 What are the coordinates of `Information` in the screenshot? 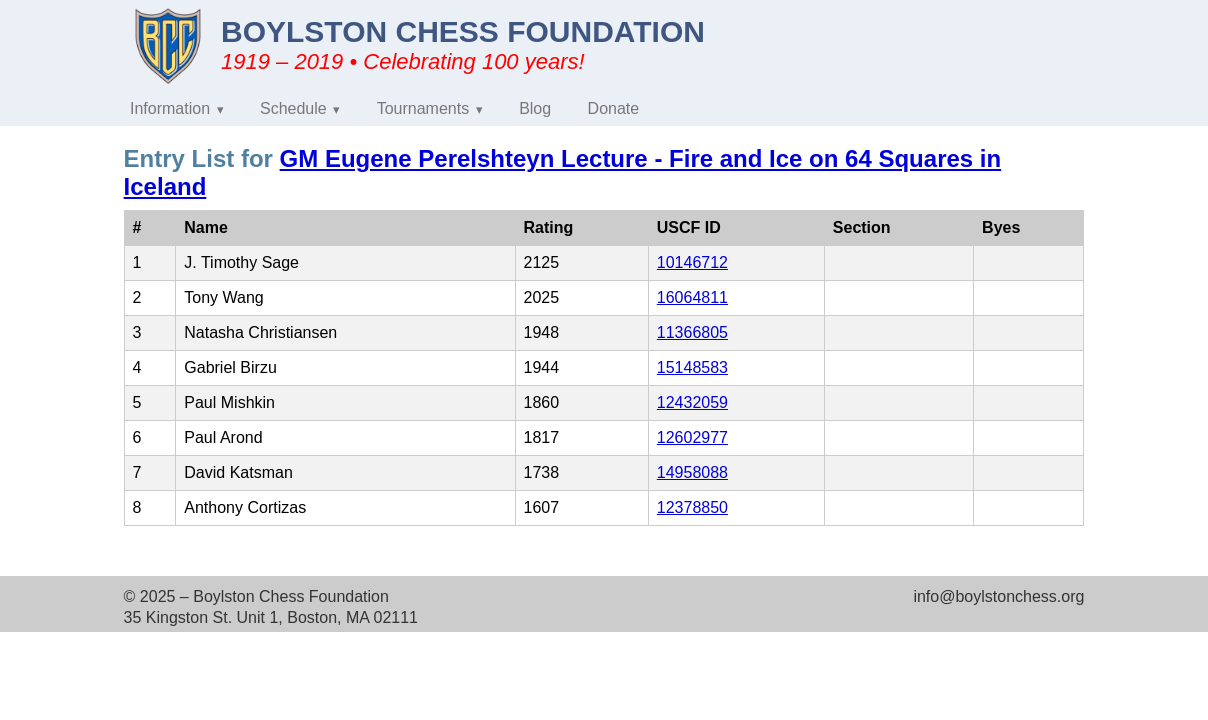 It's located at (170, 108).